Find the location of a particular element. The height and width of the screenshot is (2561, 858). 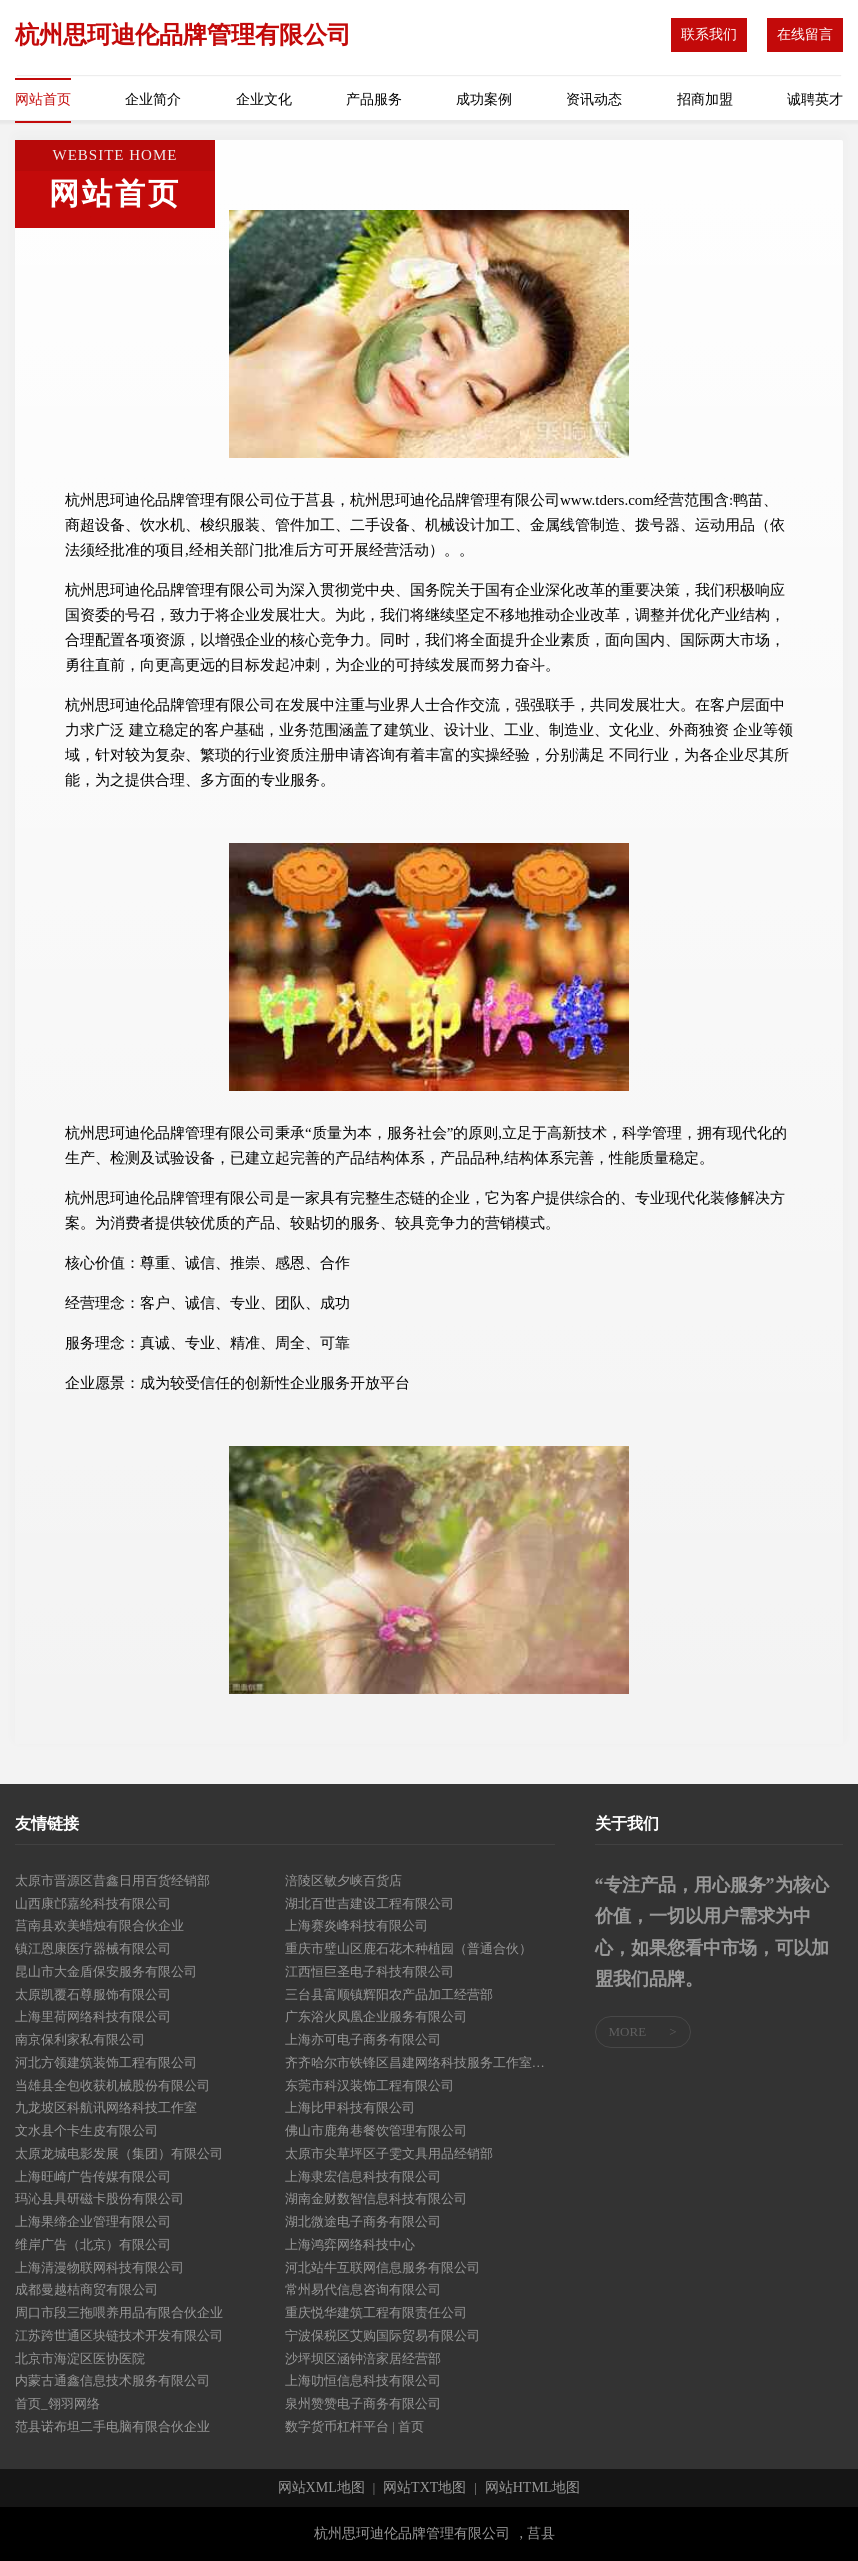

沙坪坝区涵钟涪家居经营部 is located at coordinates (363, 2358).